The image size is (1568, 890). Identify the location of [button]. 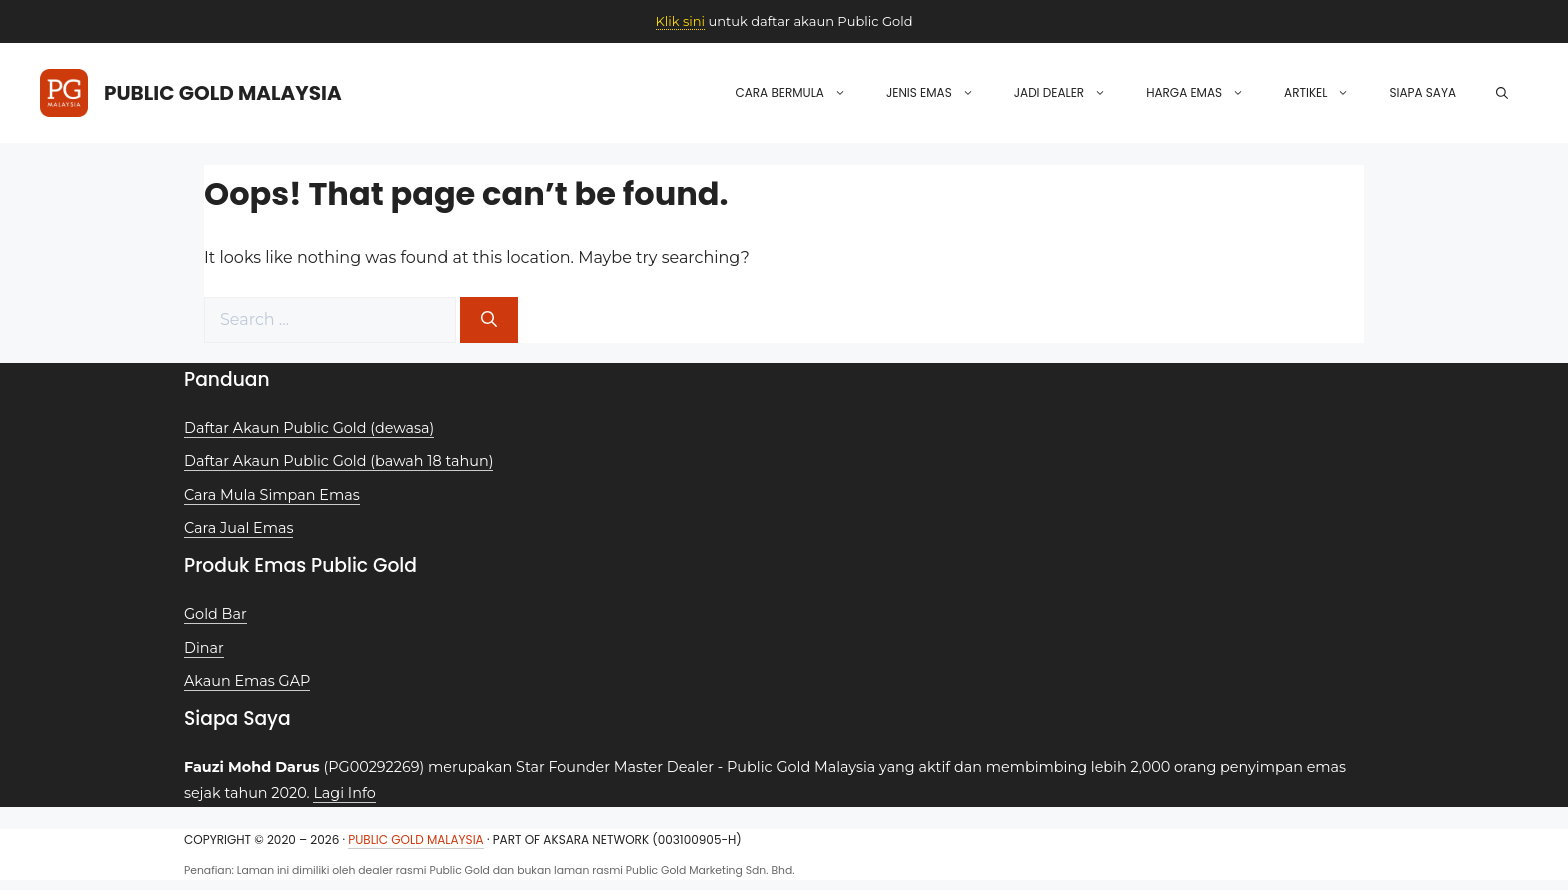
(1502, 93).